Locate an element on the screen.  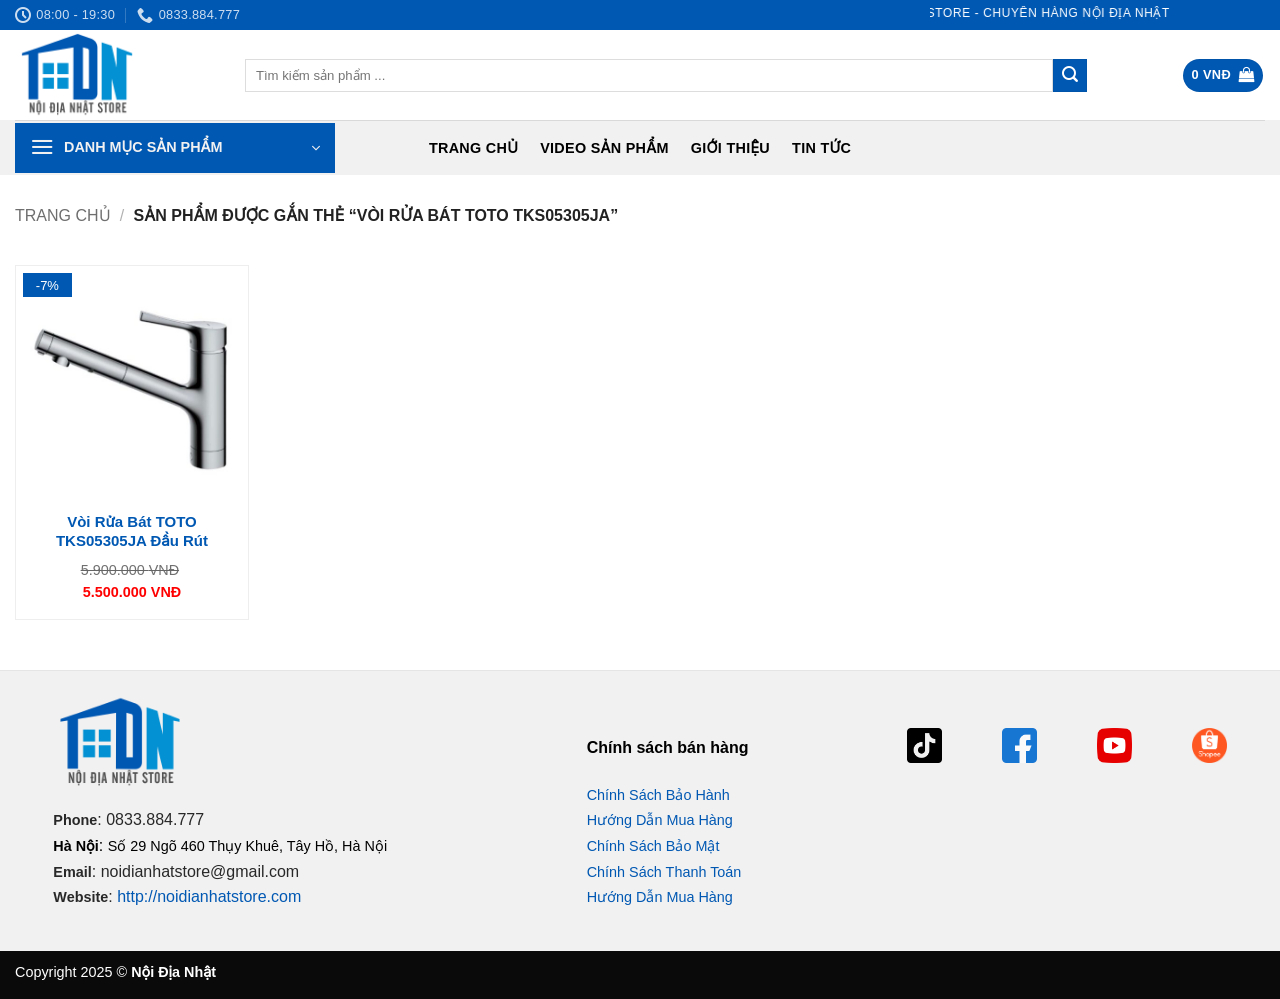
Vòi Rửa Bát TOTO TKS05305JA Đầu Rút is located at coordinates (132, 531).